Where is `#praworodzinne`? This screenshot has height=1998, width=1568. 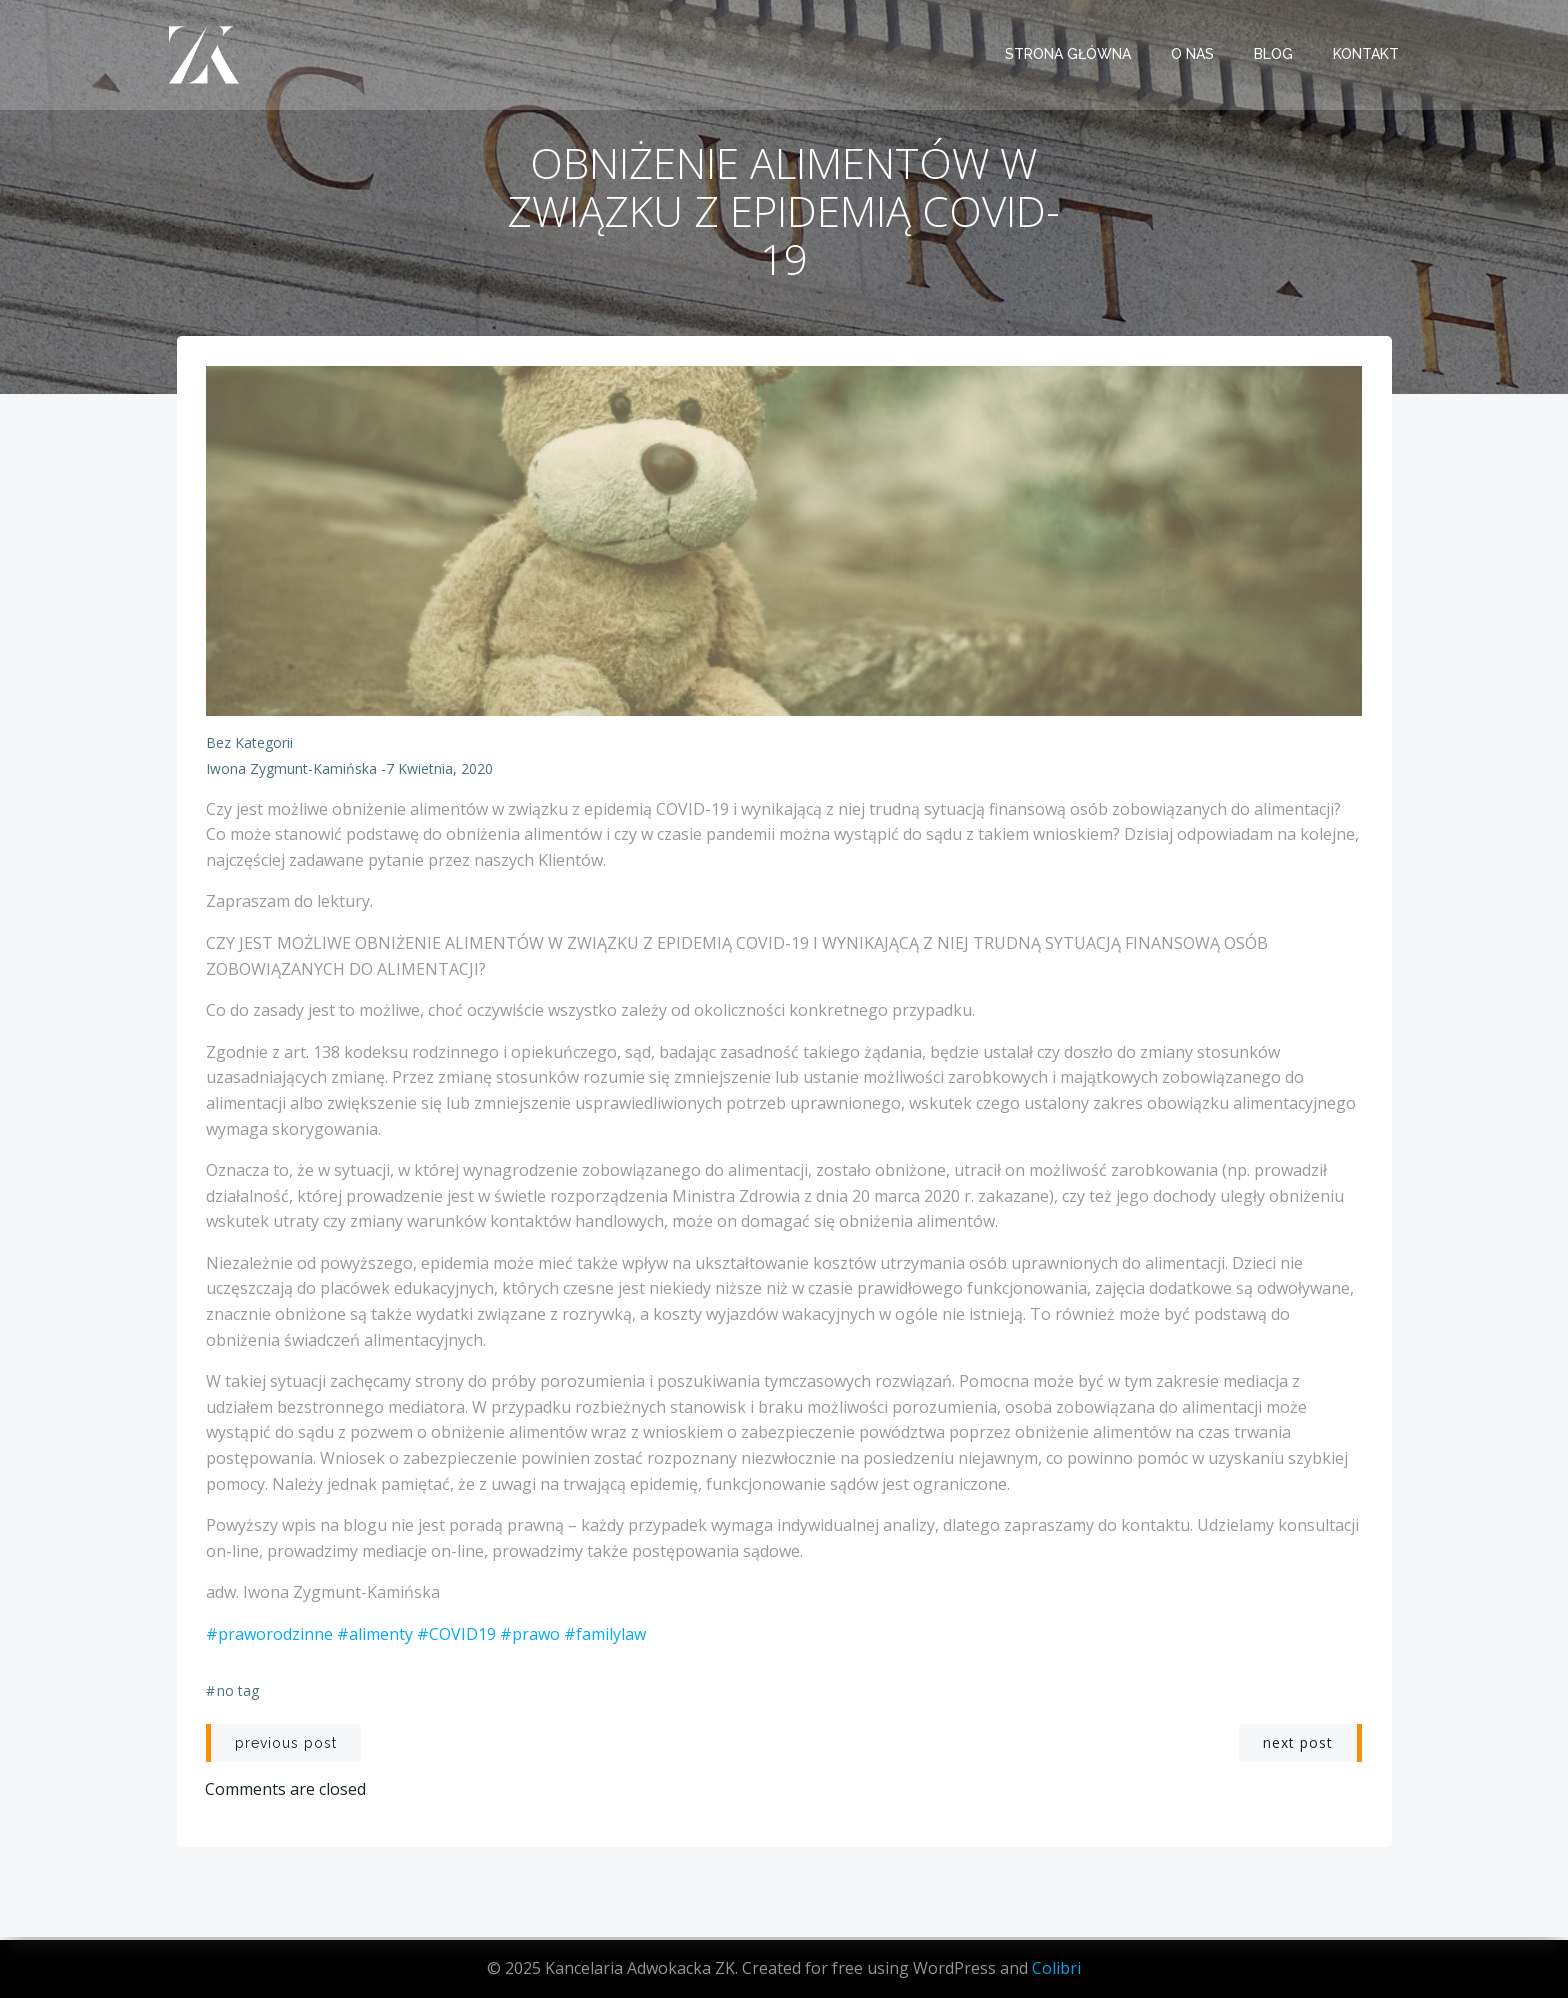 #praworodzinne is located at coordinates (269, 1637).